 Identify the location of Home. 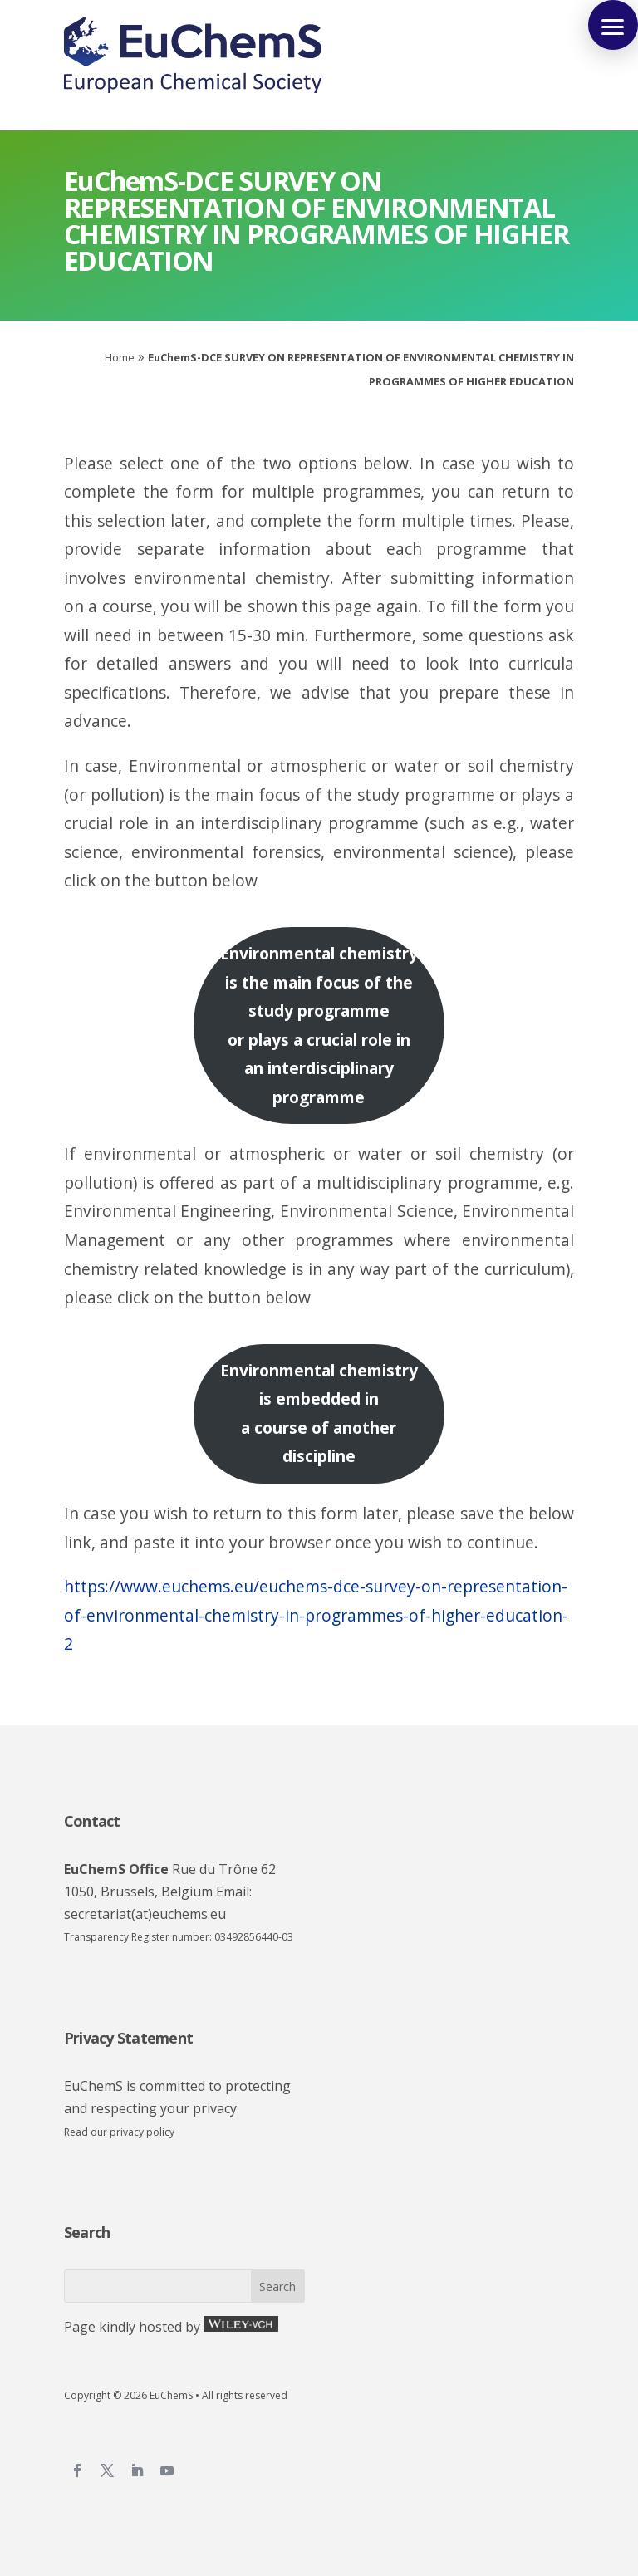
(120, 357).